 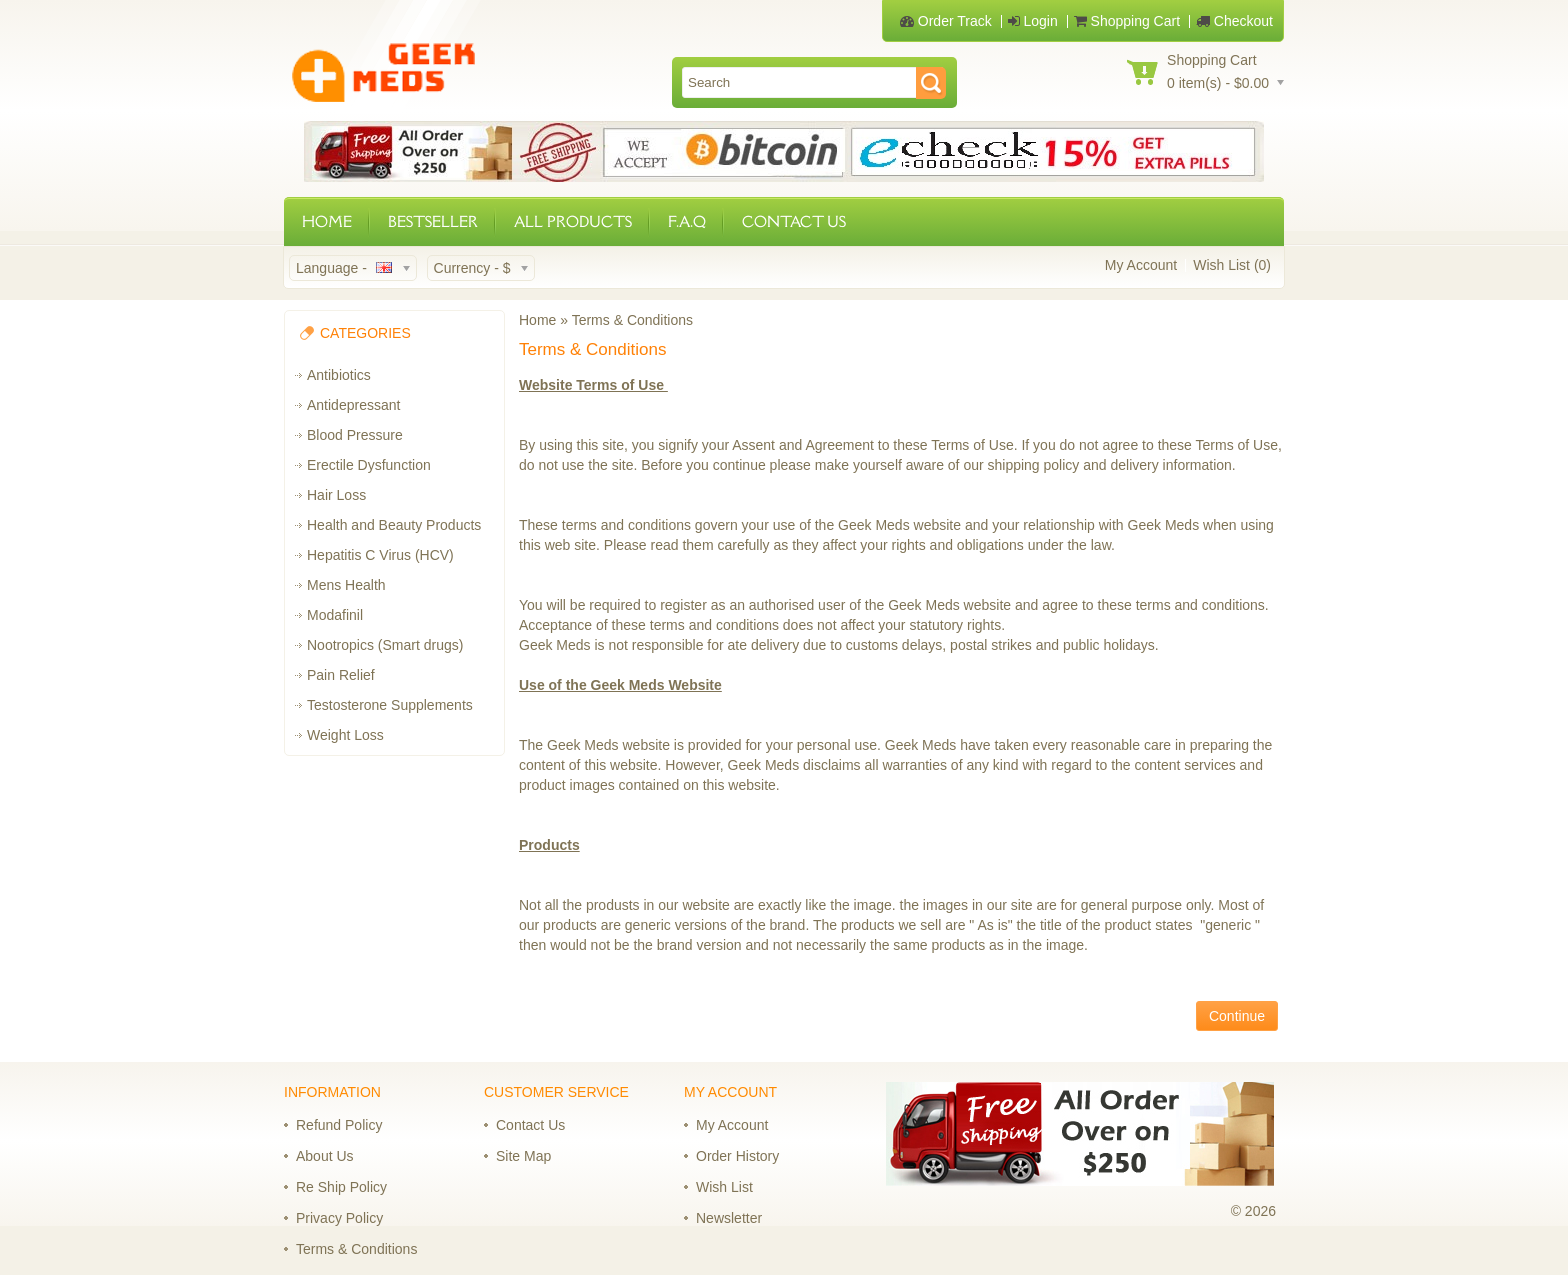 What do you see at coordinates (341, 675) in the screenshot?
I see `Pain Relief` at bounding box center [341, 675].